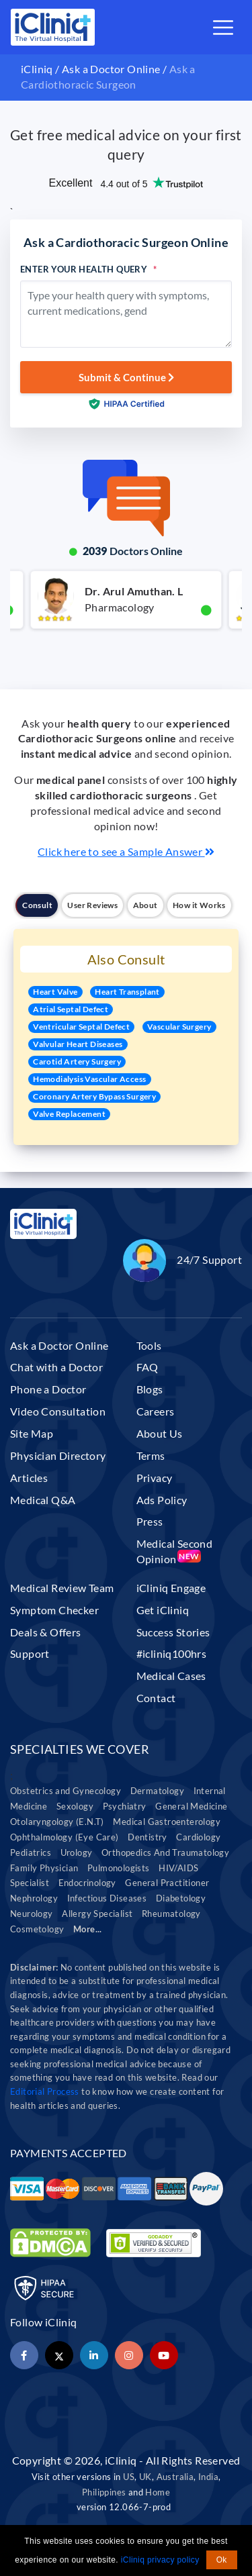  Describe the element at coordinates (30, 1653) in the screenshot. I see `Support` at that location.